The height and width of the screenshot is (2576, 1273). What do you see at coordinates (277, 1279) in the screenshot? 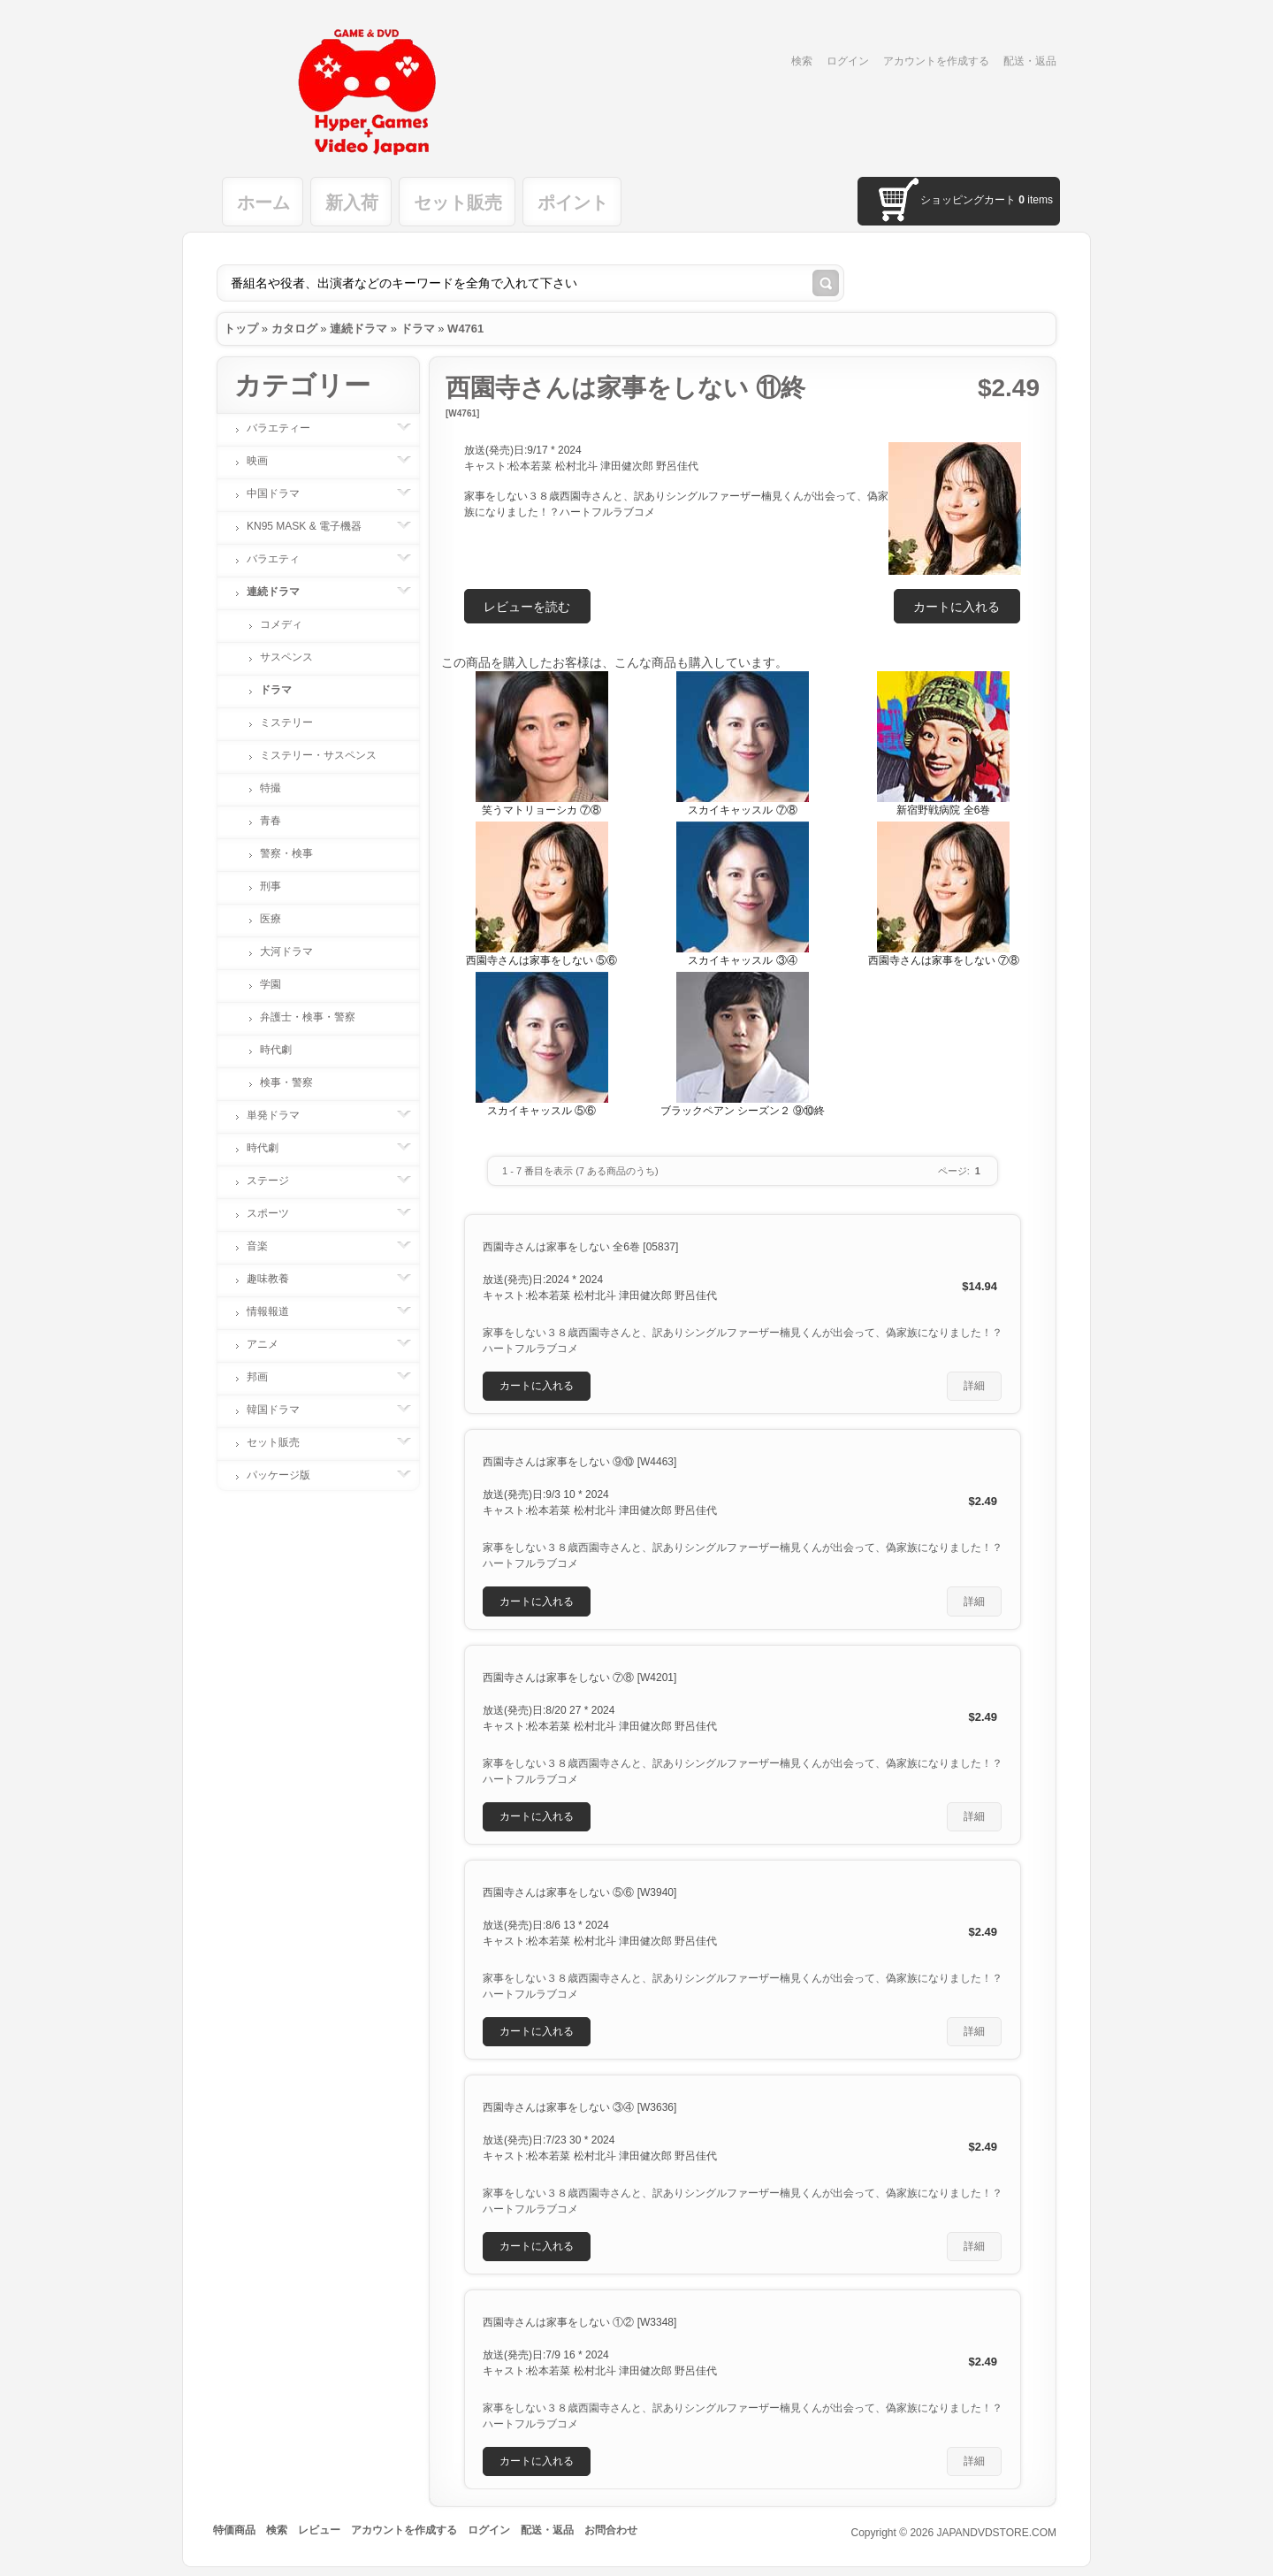
I see `趣味教養` at bounding box center [277, 1279].